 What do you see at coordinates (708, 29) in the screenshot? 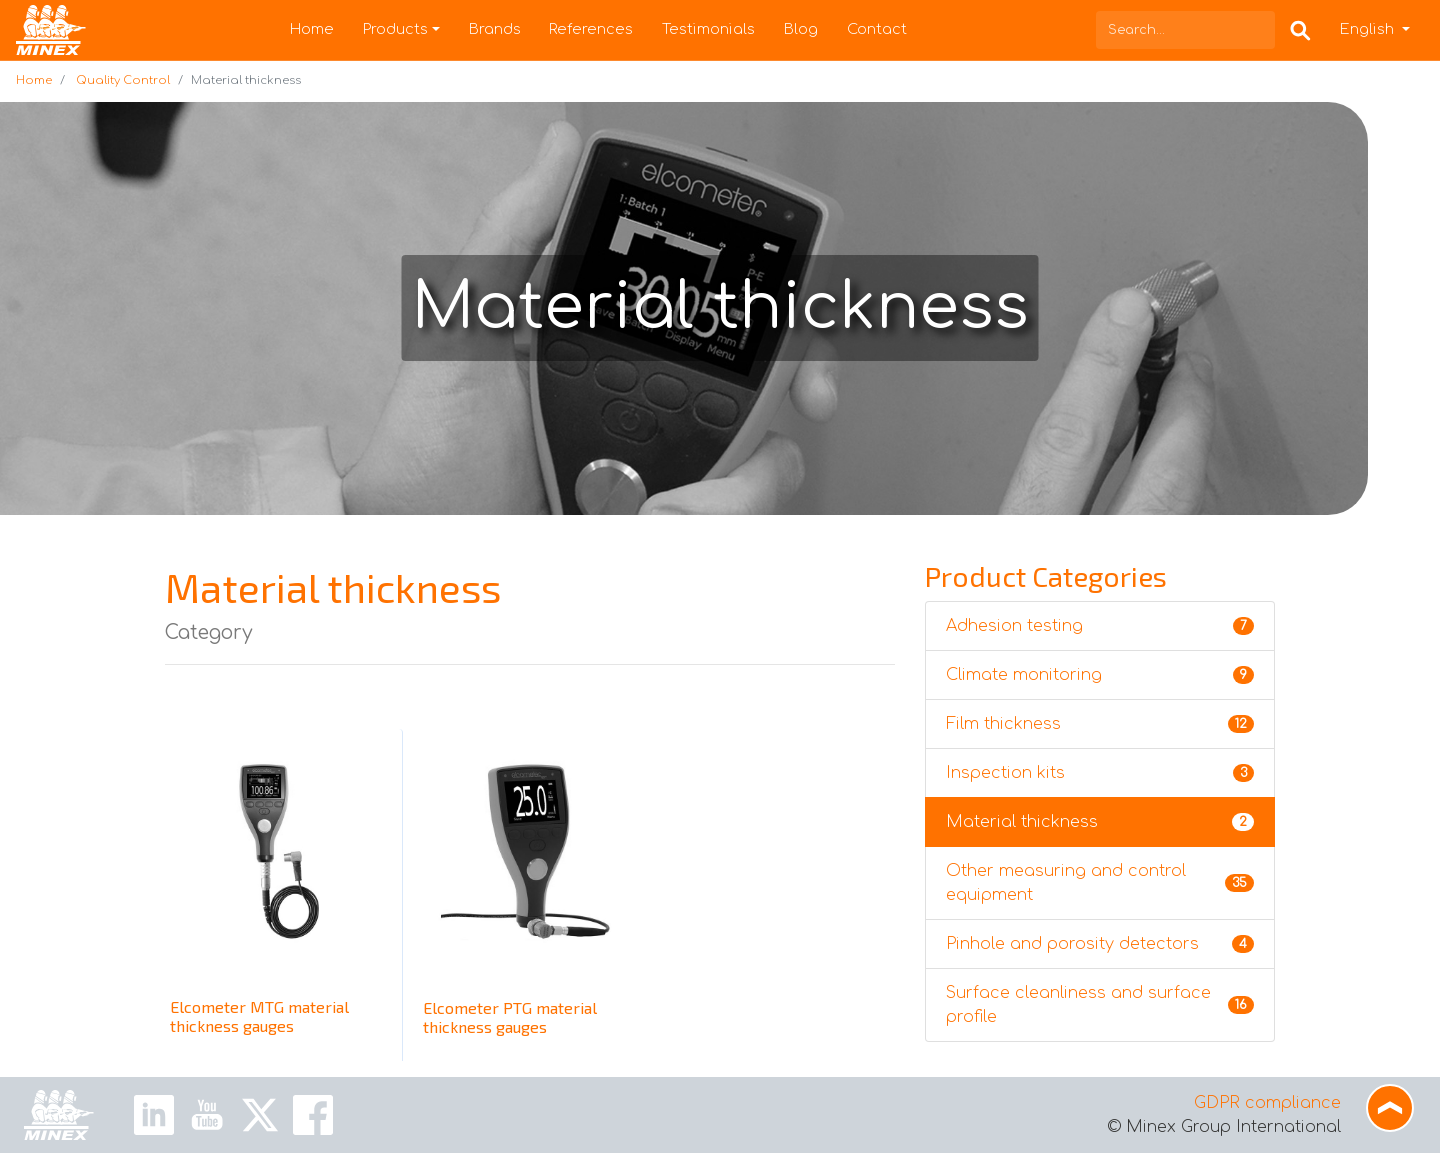
I see `Testimonials` at bounding box center [708, 29].